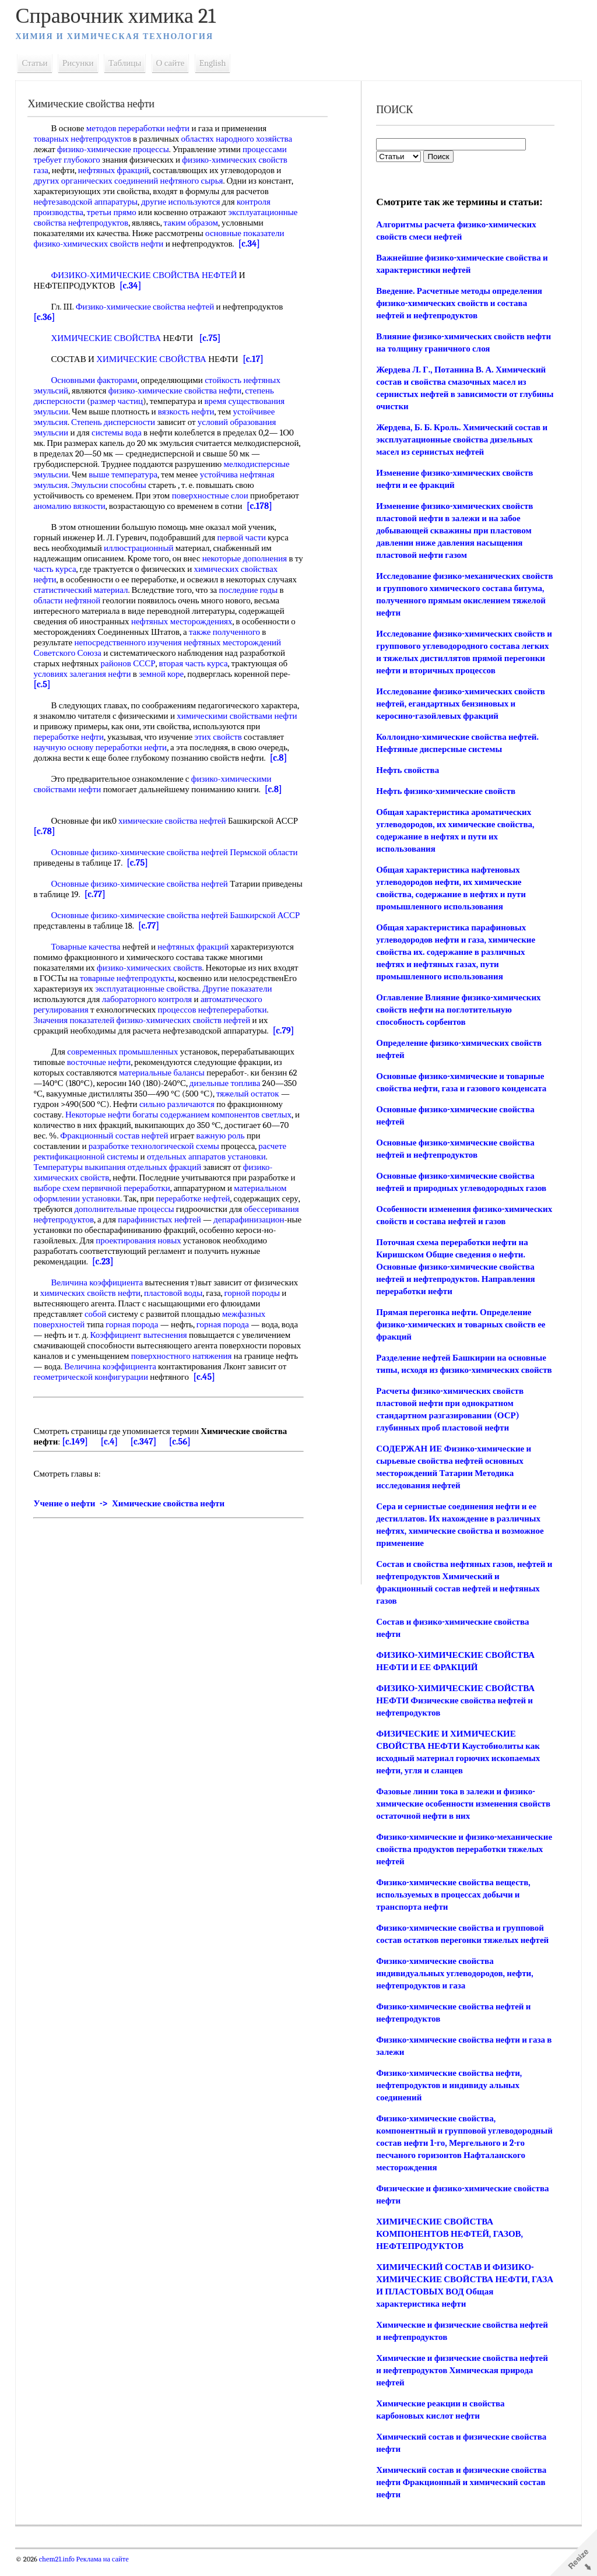  What do you see at coordinates (103, 758) in the screenshot?
I see `научную основу переработки нефти` at bounding box center [103, 758].